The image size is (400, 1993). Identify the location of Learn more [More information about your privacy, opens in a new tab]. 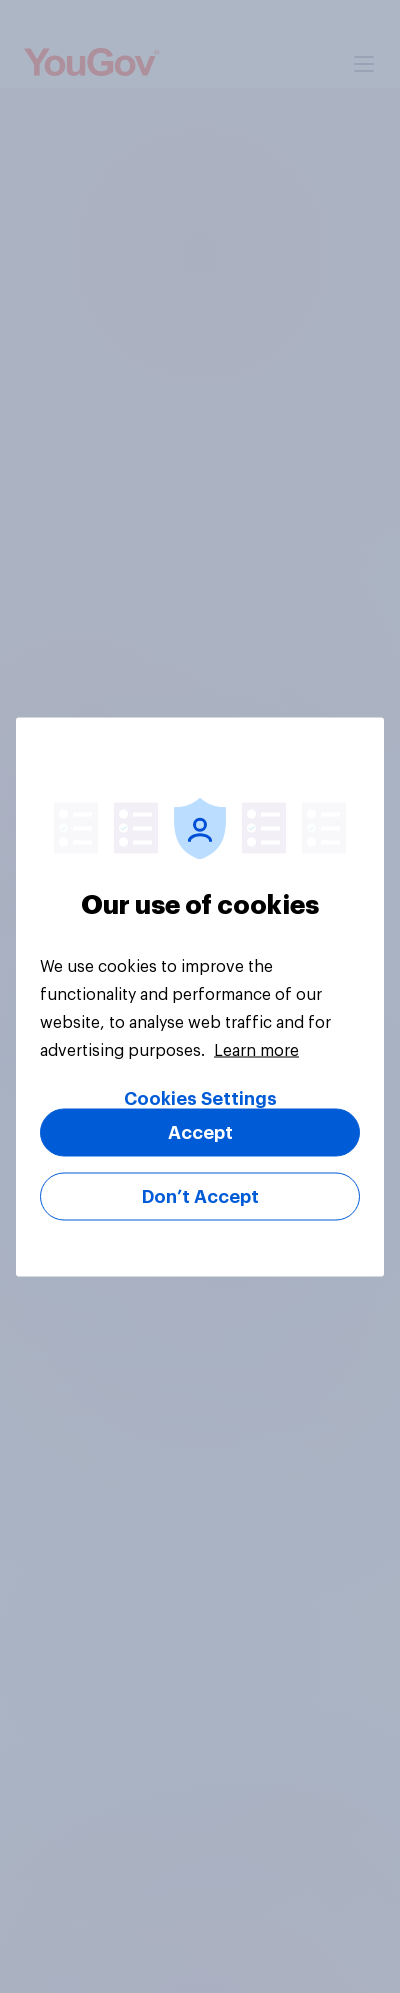
(256, 1050).